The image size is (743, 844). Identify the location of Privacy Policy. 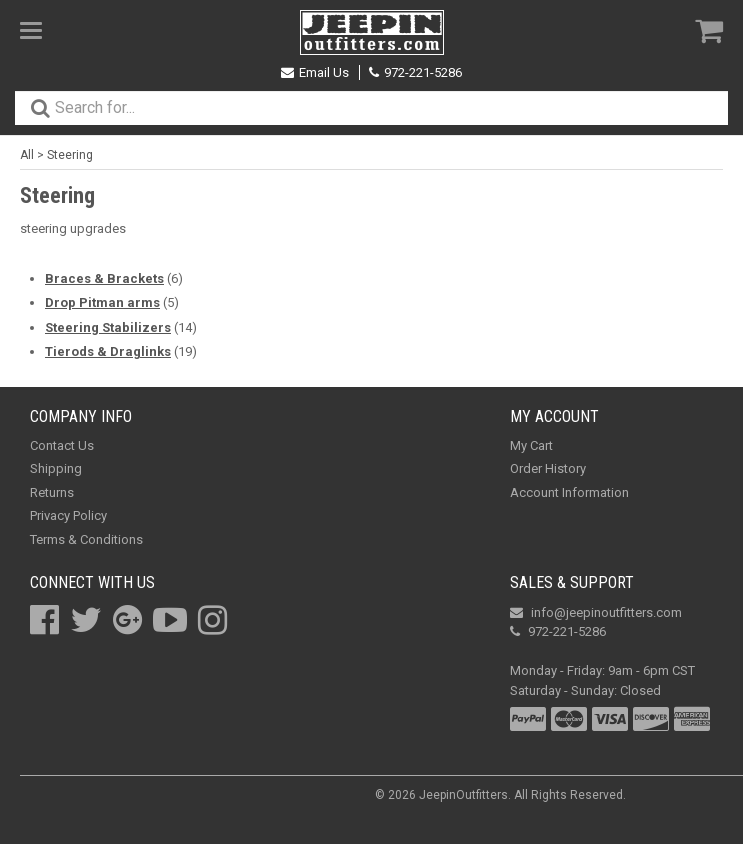
(68, 515).